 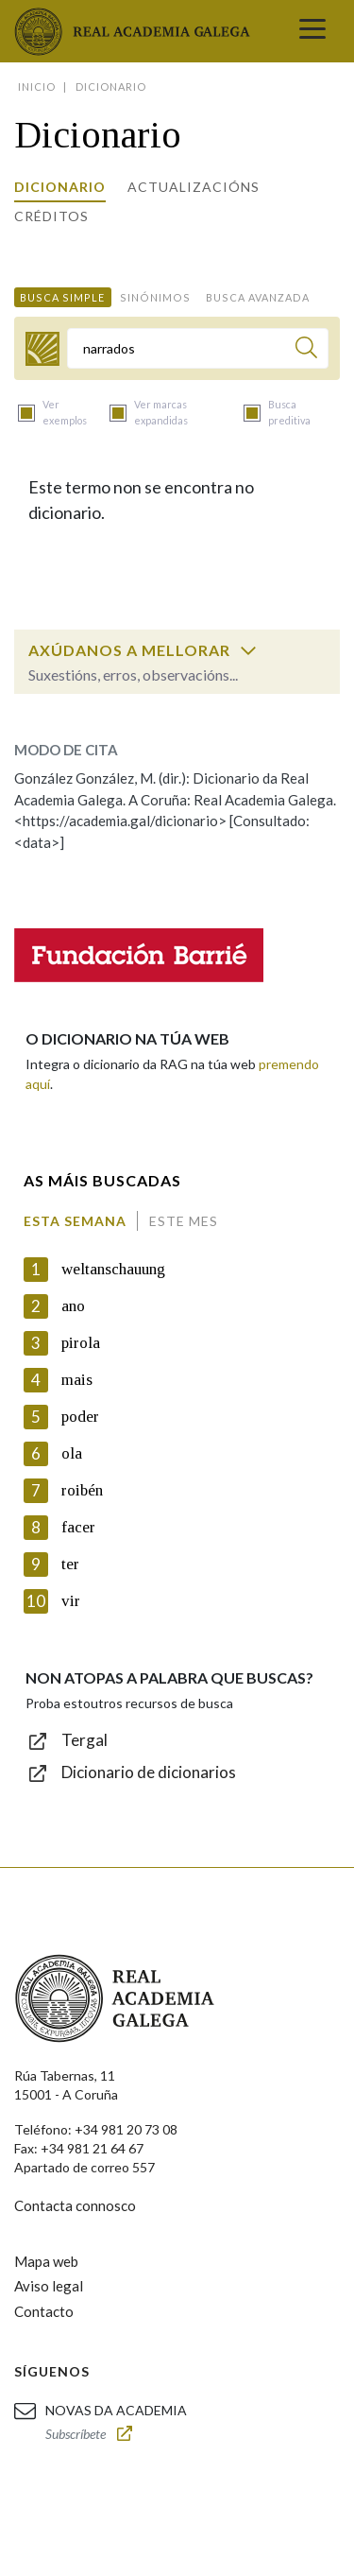 I want to click on ter, so click(x=70, y=1564).